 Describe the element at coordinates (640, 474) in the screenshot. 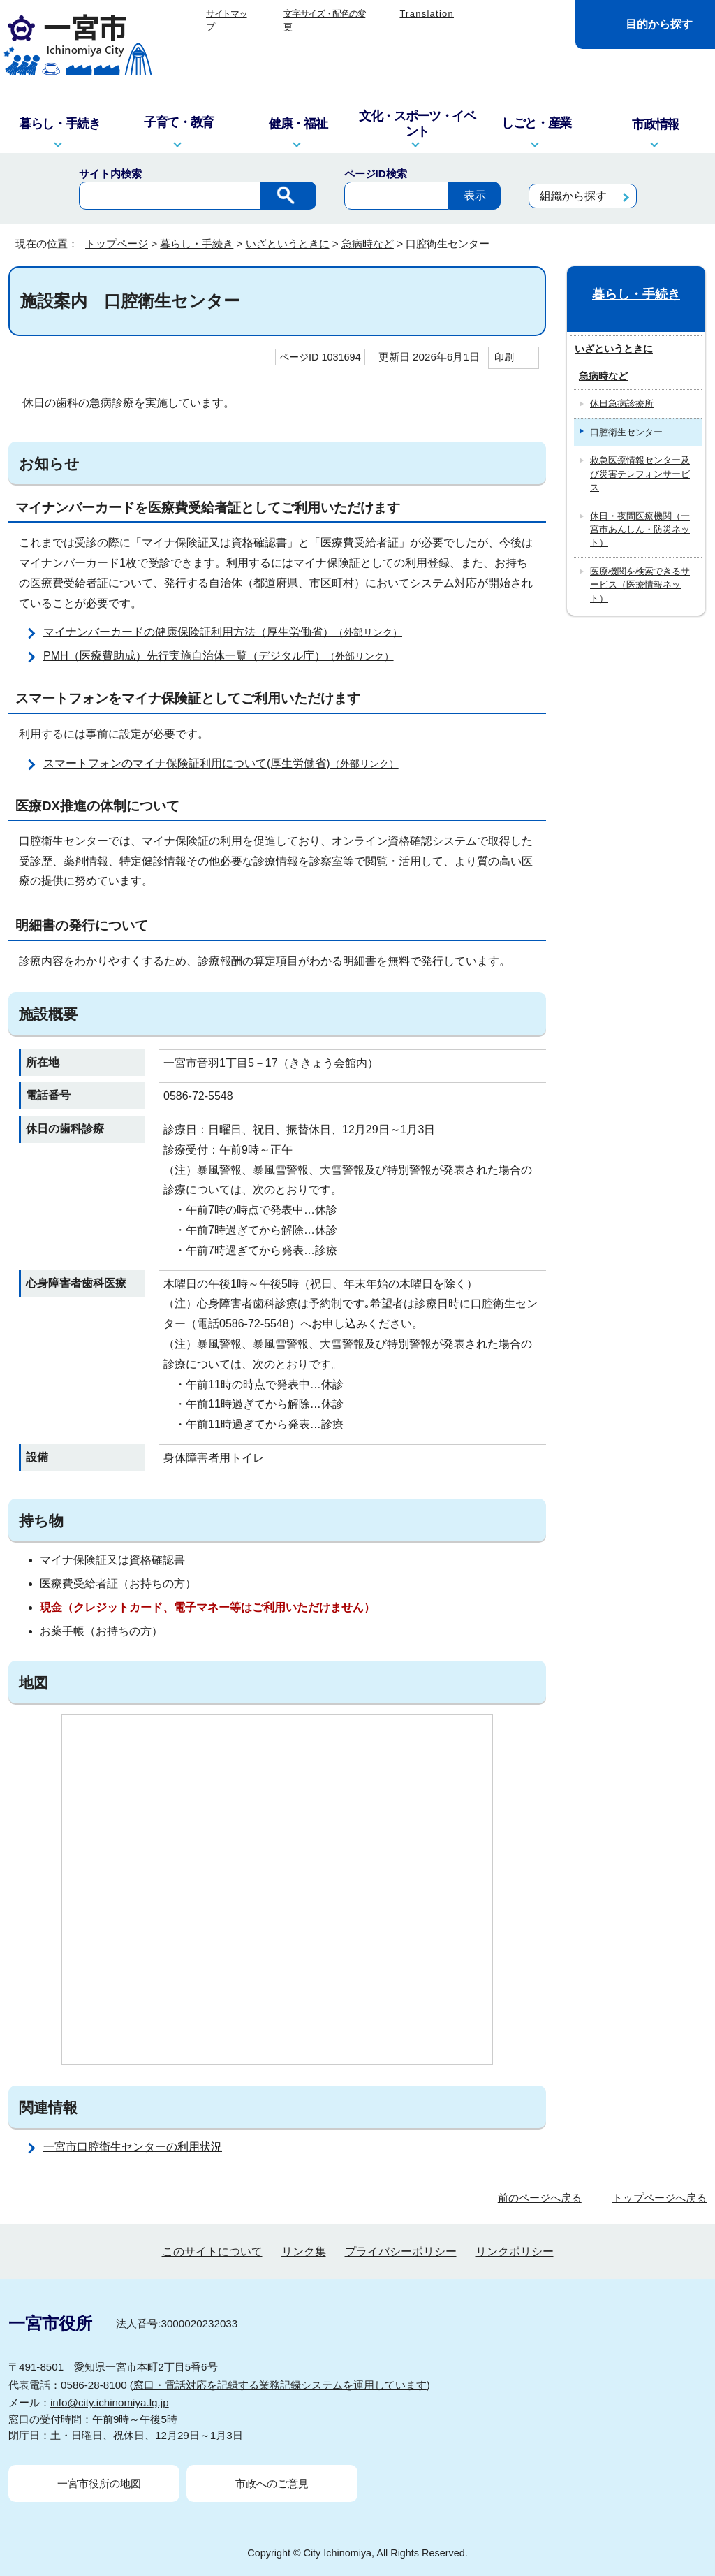

I see `救急医療情報センター及び災害テレフォンサービス` at that location.